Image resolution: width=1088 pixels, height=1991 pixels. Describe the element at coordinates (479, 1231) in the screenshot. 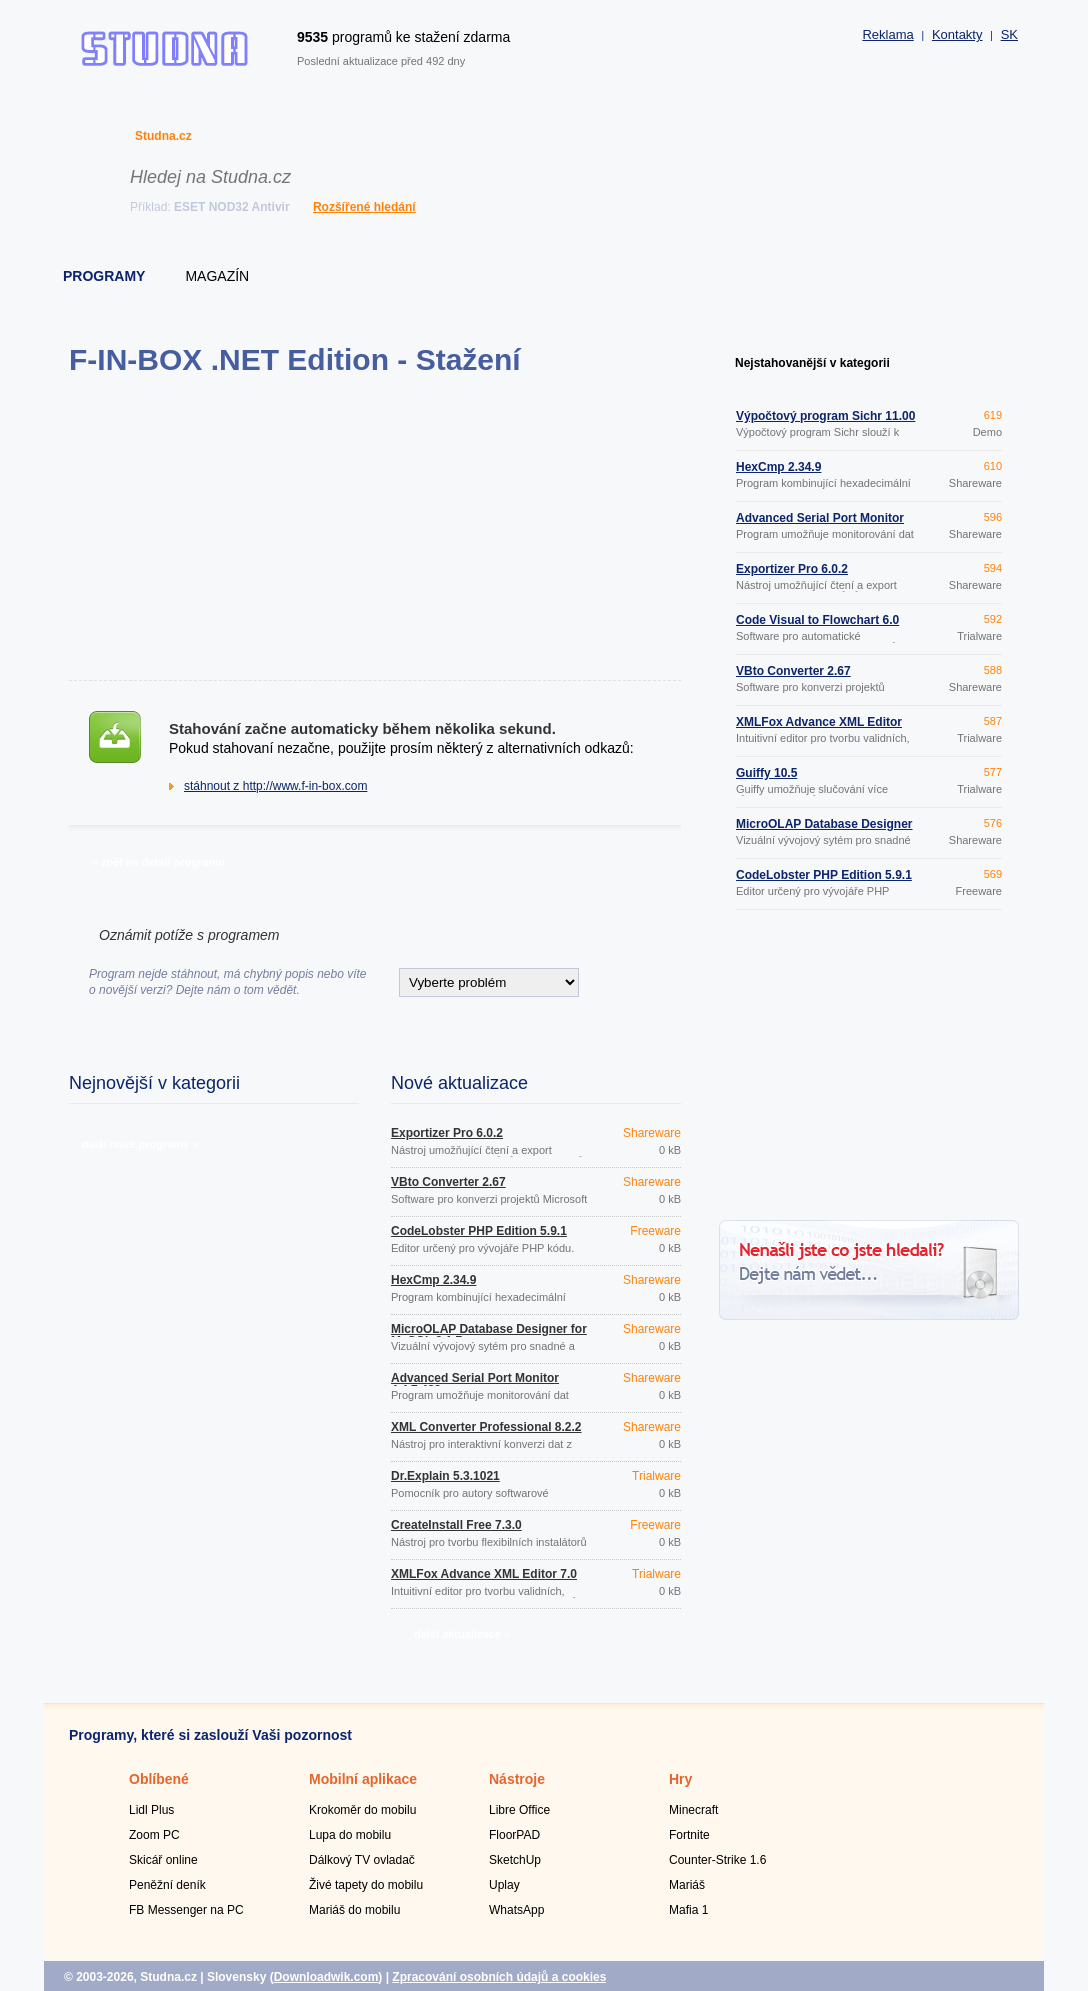

I see `CodeLobster PHP Edition 5.9.1` at that location.